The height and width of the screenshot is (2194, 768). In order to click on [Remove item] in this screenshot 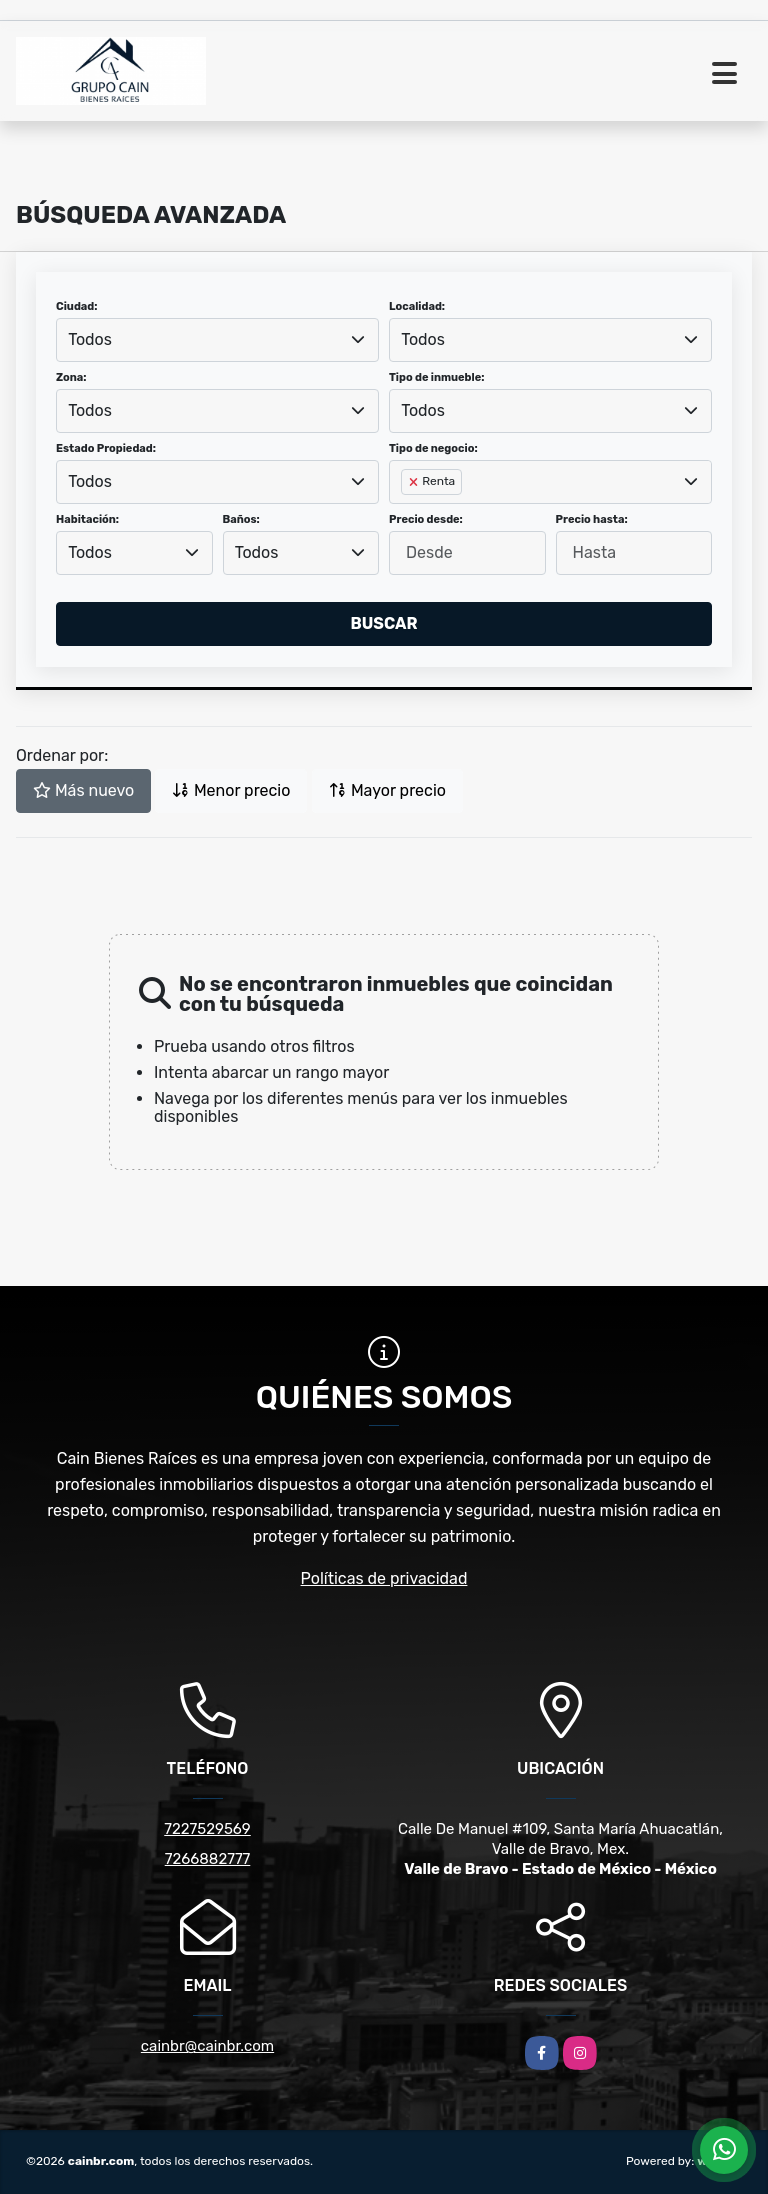, I will do `click(415, 482)`.